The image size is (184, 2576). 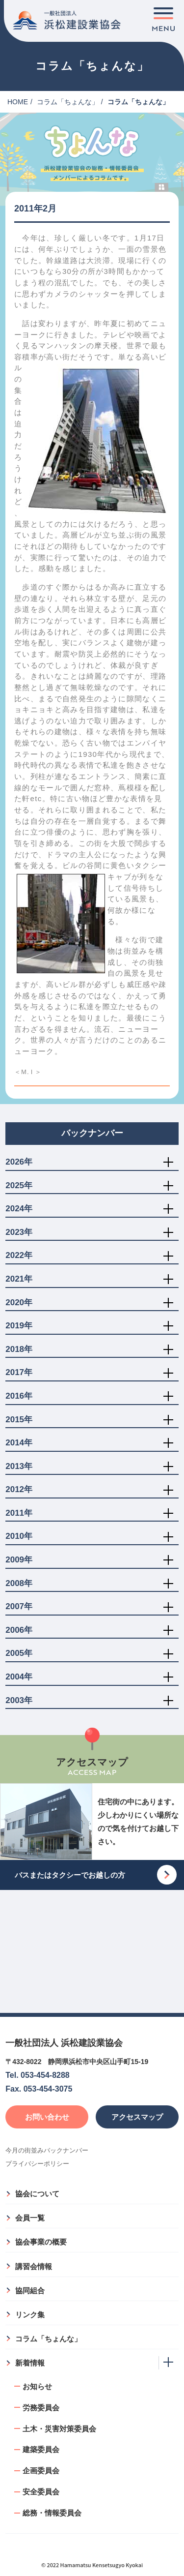 I want to click on アクセスマップ, so click(x=137, y=2117).